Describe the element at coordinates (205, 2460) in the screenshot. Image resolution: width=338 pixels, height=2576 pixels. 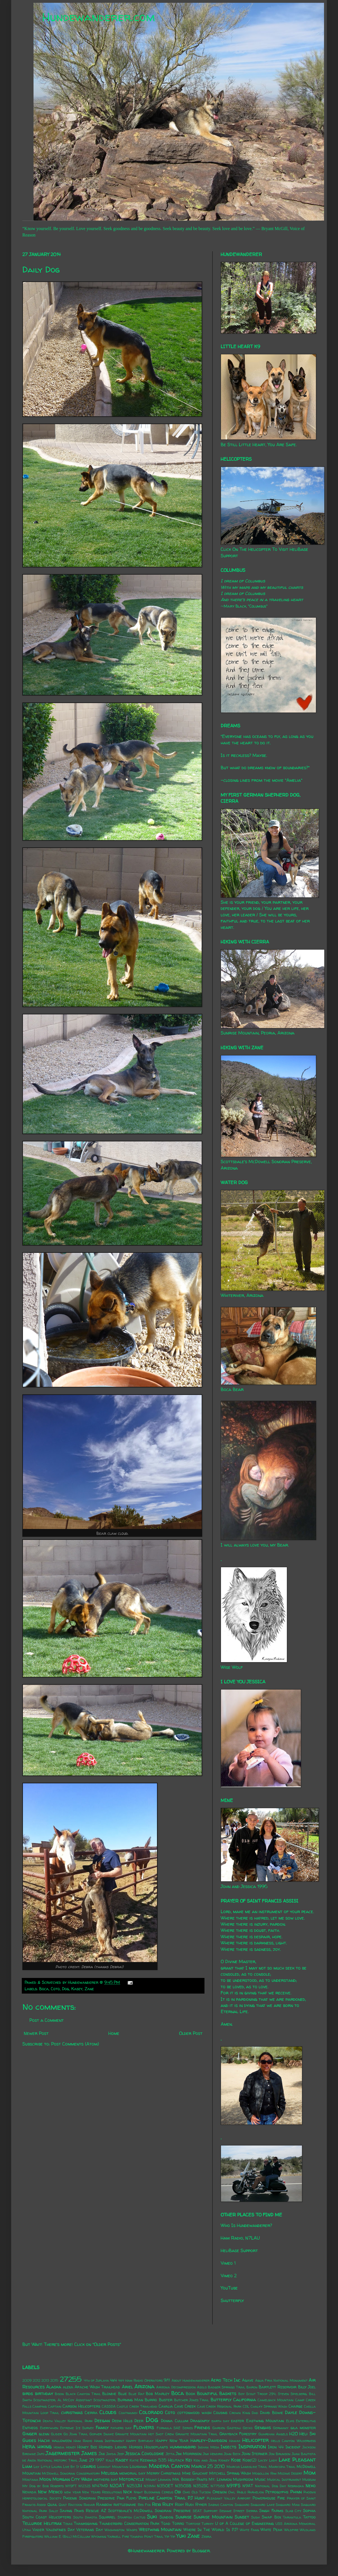
I see `Ken and Jean` at that location.